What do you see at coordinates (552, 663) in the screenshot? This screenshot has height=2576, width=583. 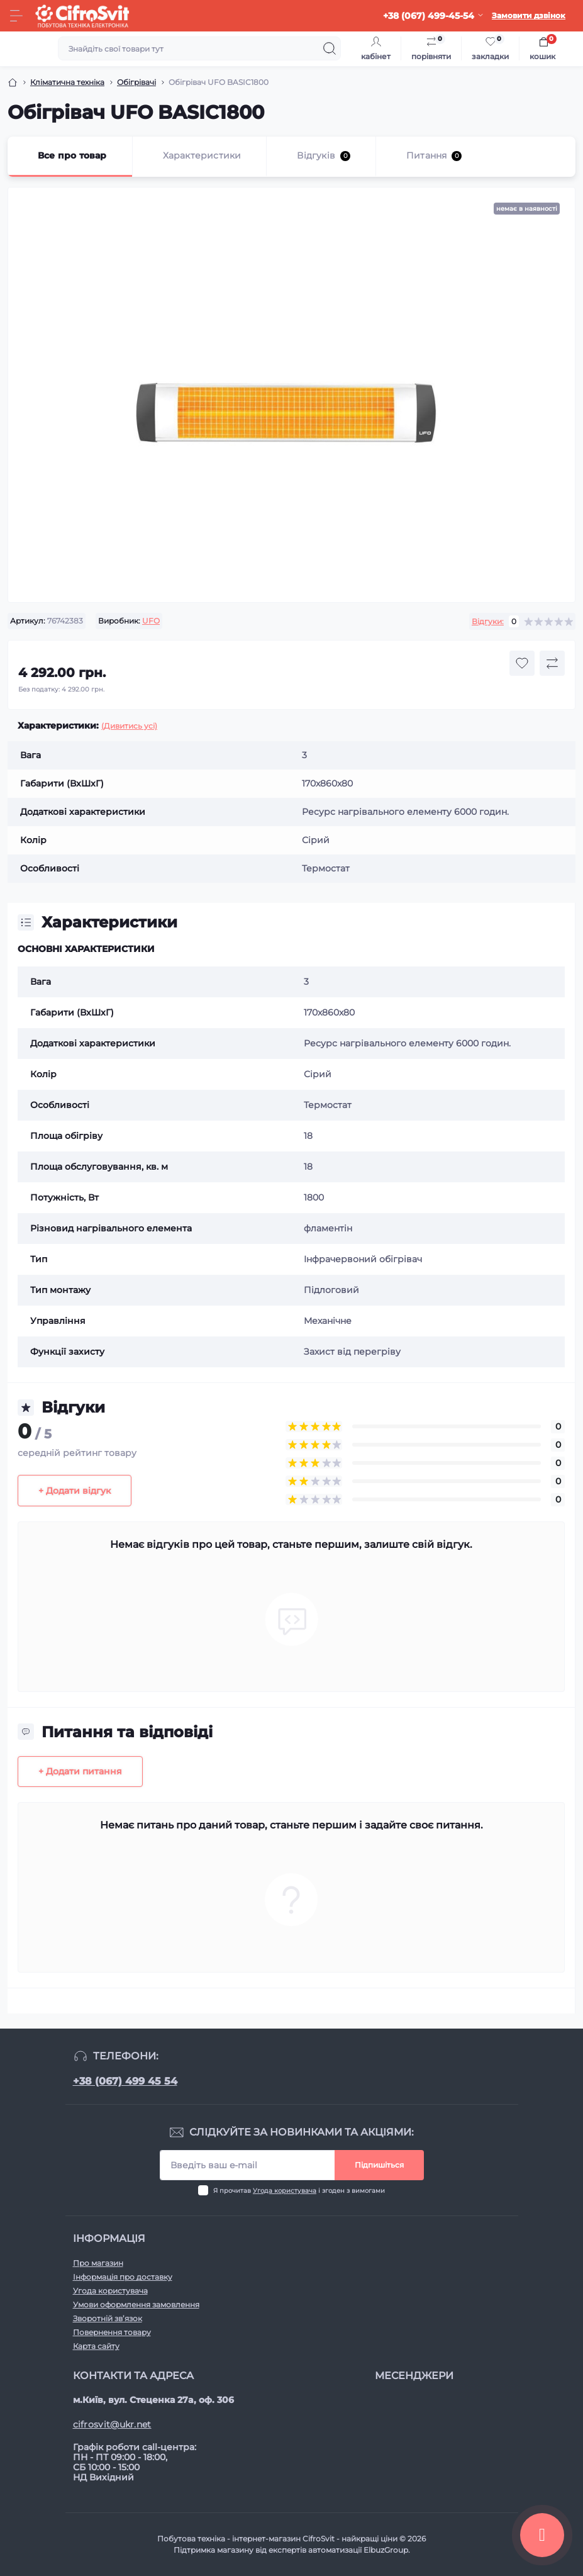 I see `[Compare button]` at bounding box center [552, 663].